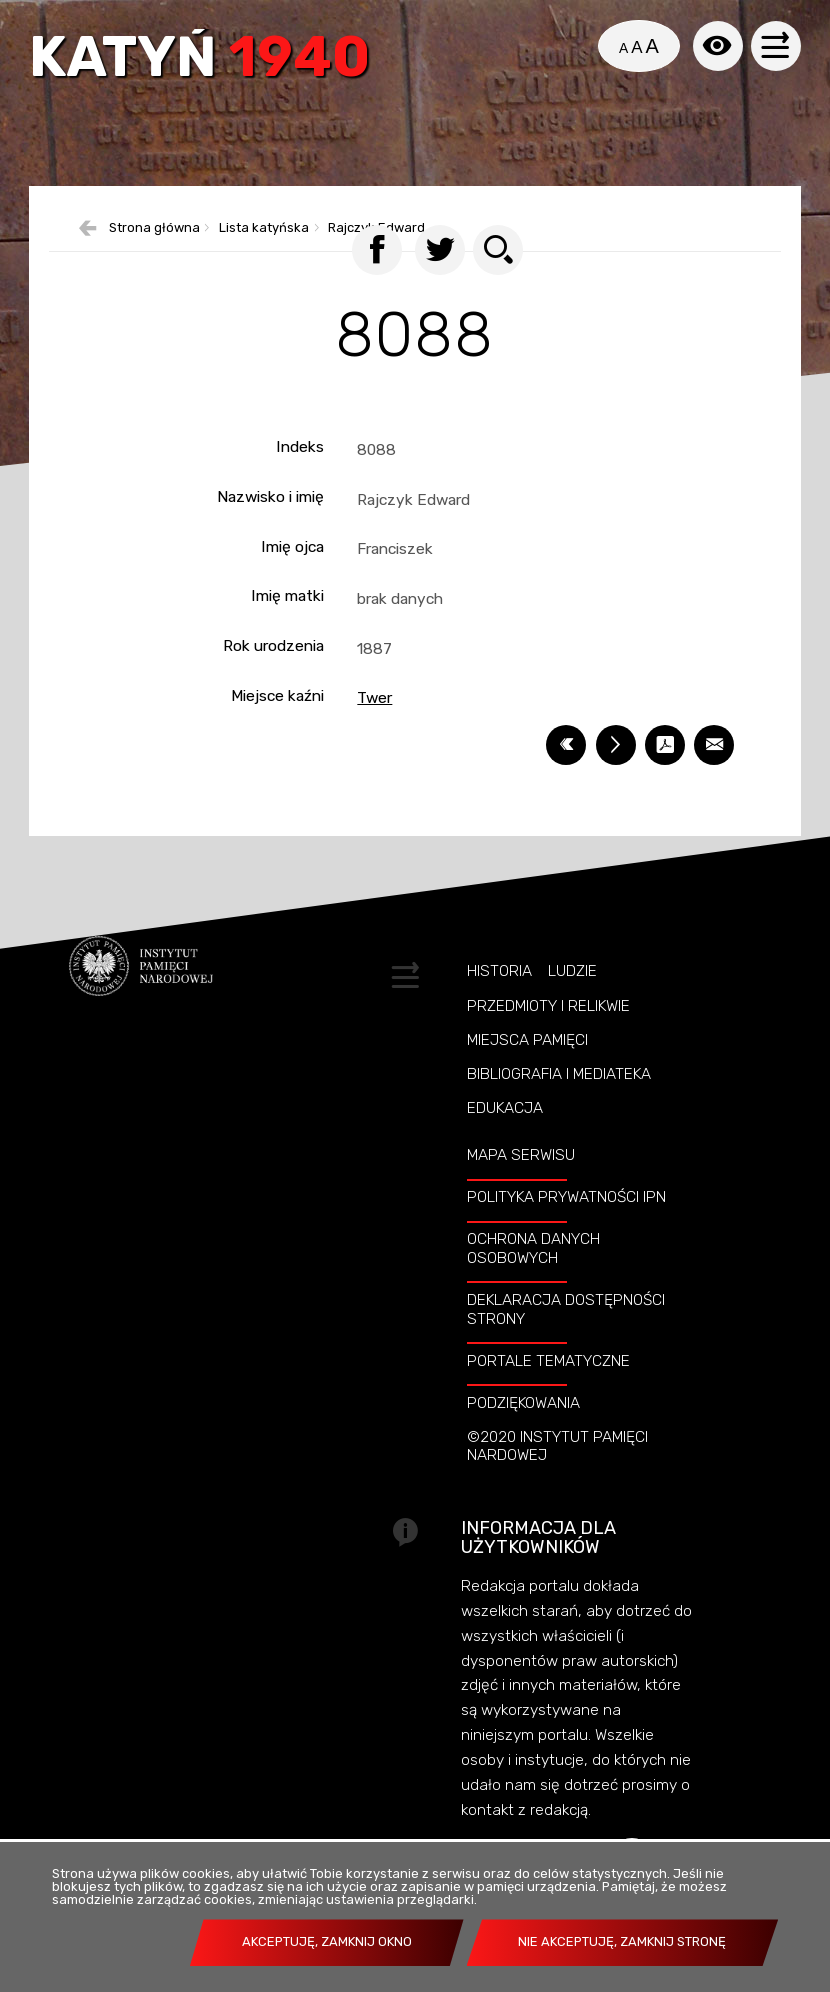 This screenshot has height=1992, width=830. Describe the element at coordinates (566, 1343) in the screenshot. I see `Deklaracja dostępności strony [DEKLARACJA DOSTĘPNOŚCI STRONY. Uwaga. Ten link otwiera nowe okno.]` at that location.